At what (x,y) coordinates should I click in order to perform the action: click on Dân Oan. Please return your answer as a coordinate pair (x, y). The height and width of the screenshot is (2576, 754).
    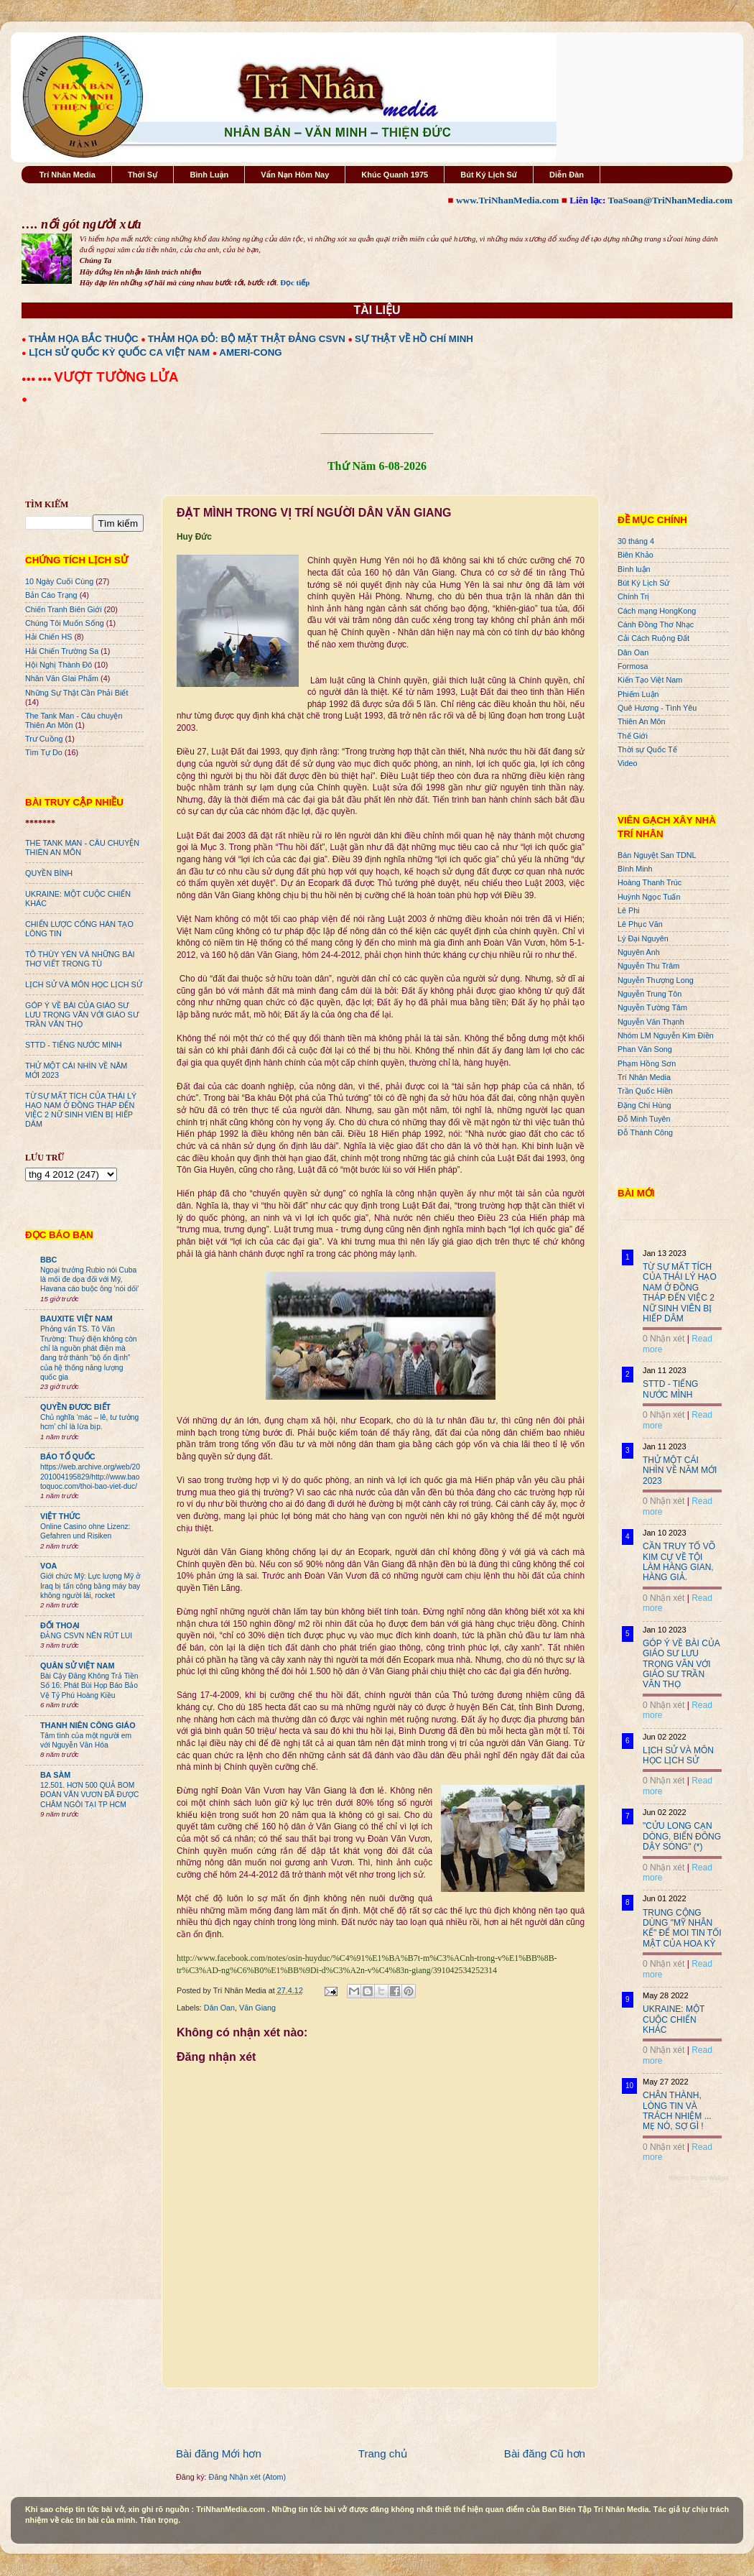
    Looking at the image, I should click on (219, 2007).